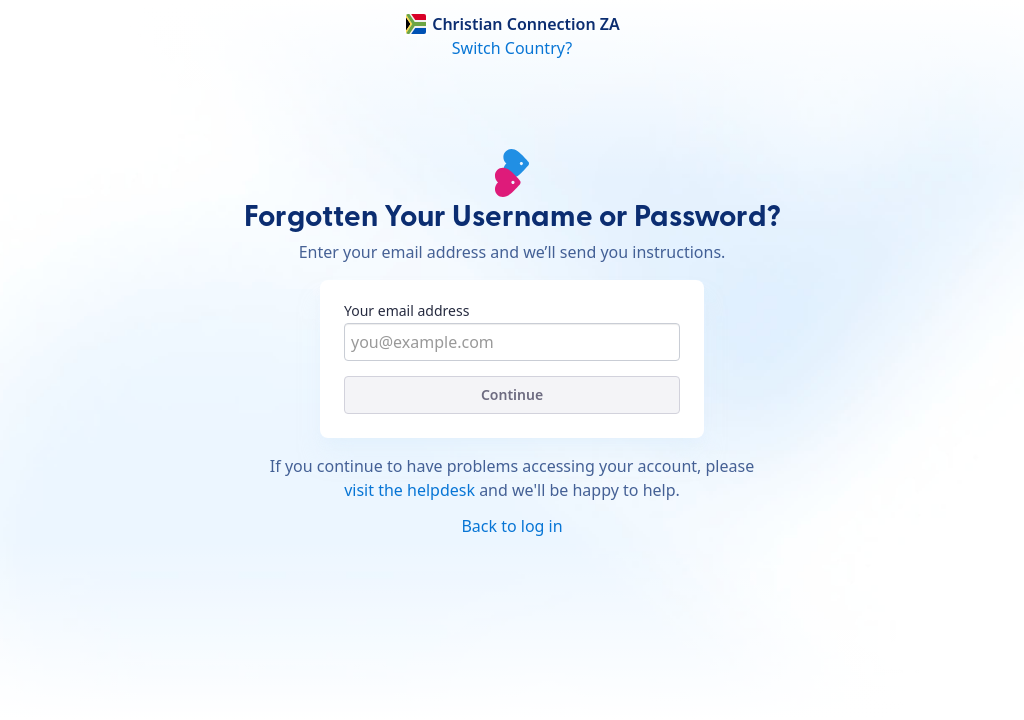  I want to click on visit the helpdesk, so click(409, 490).